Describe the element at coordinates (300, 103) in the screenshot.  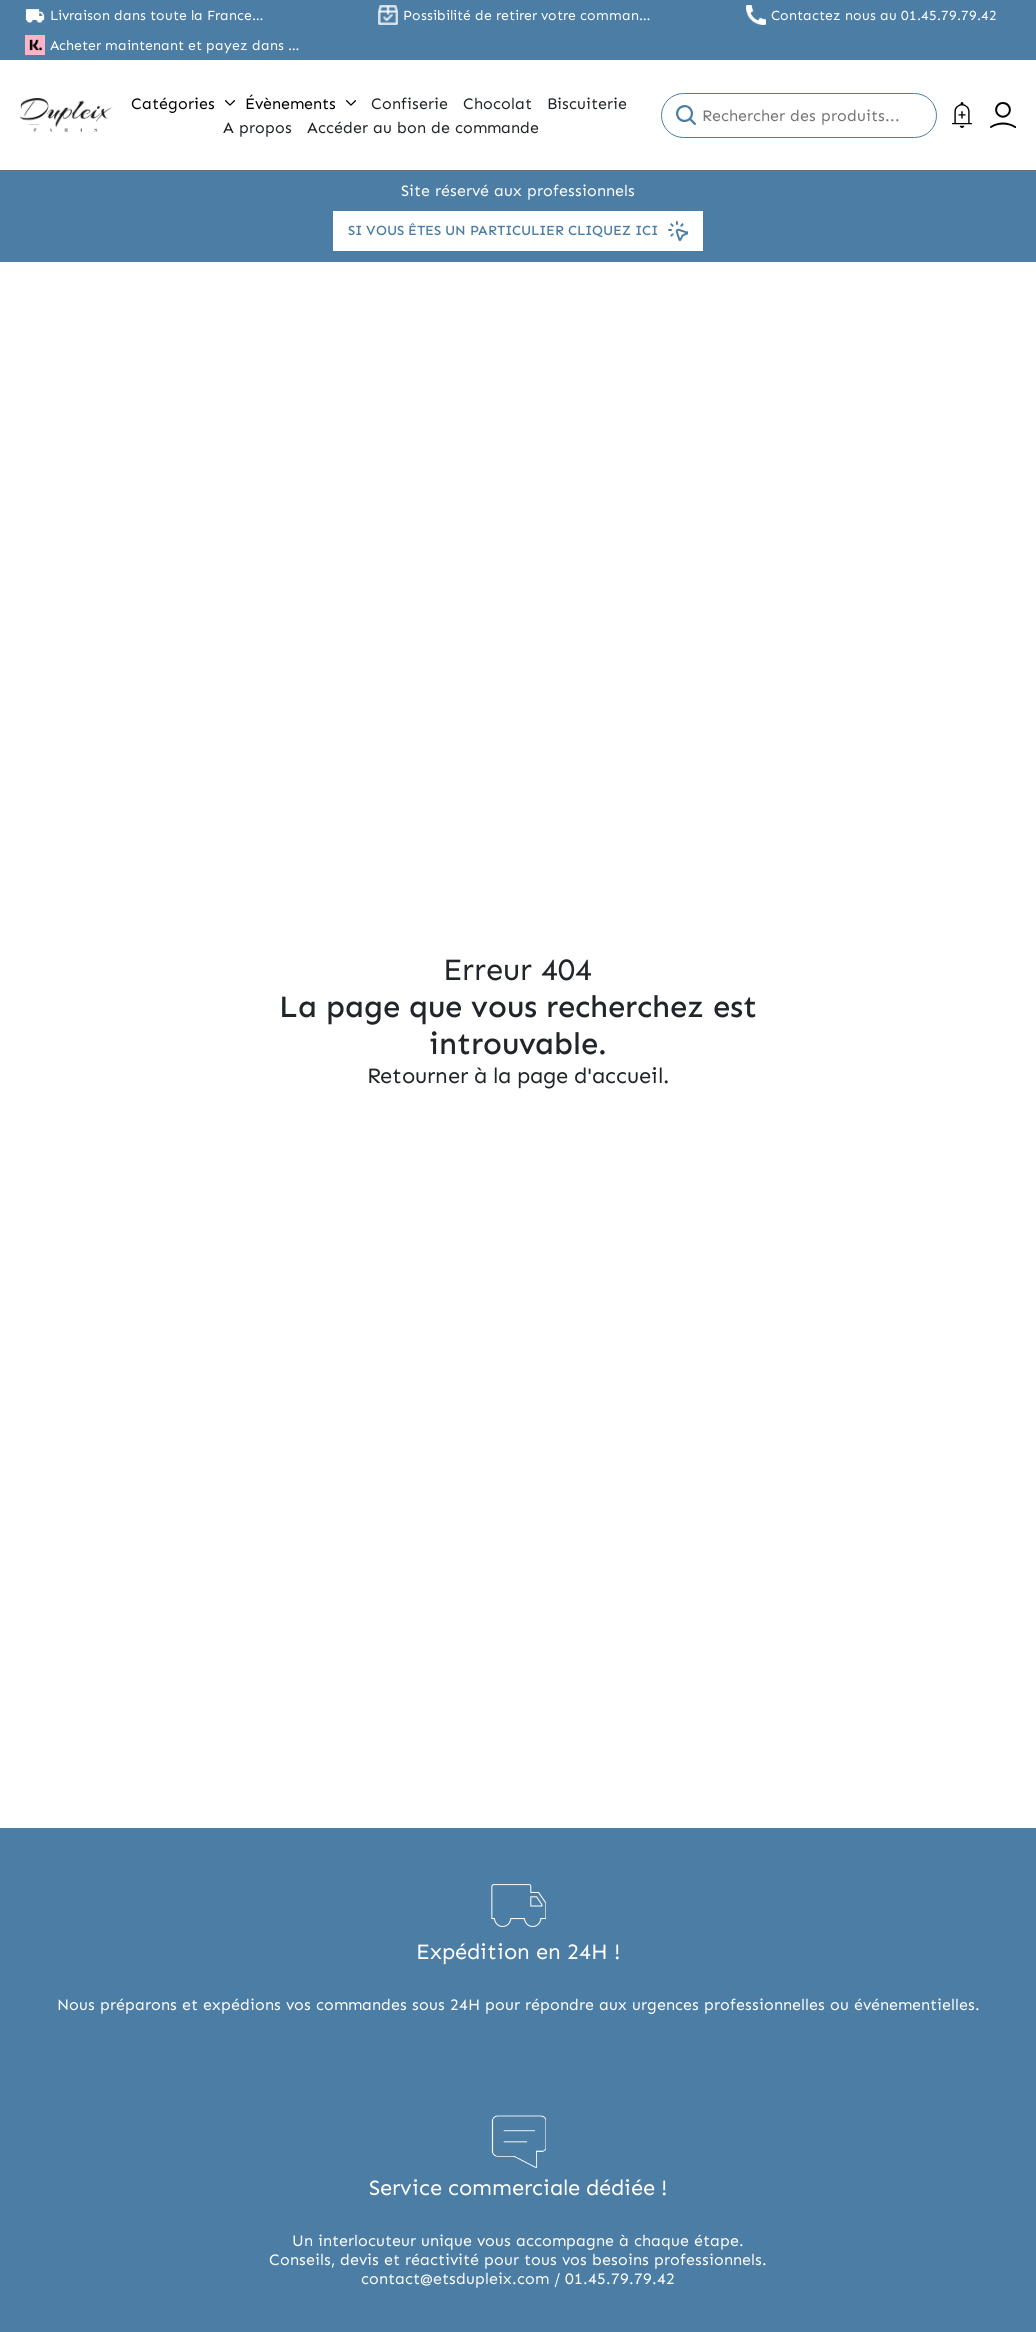
I see `Évènements` at that location.